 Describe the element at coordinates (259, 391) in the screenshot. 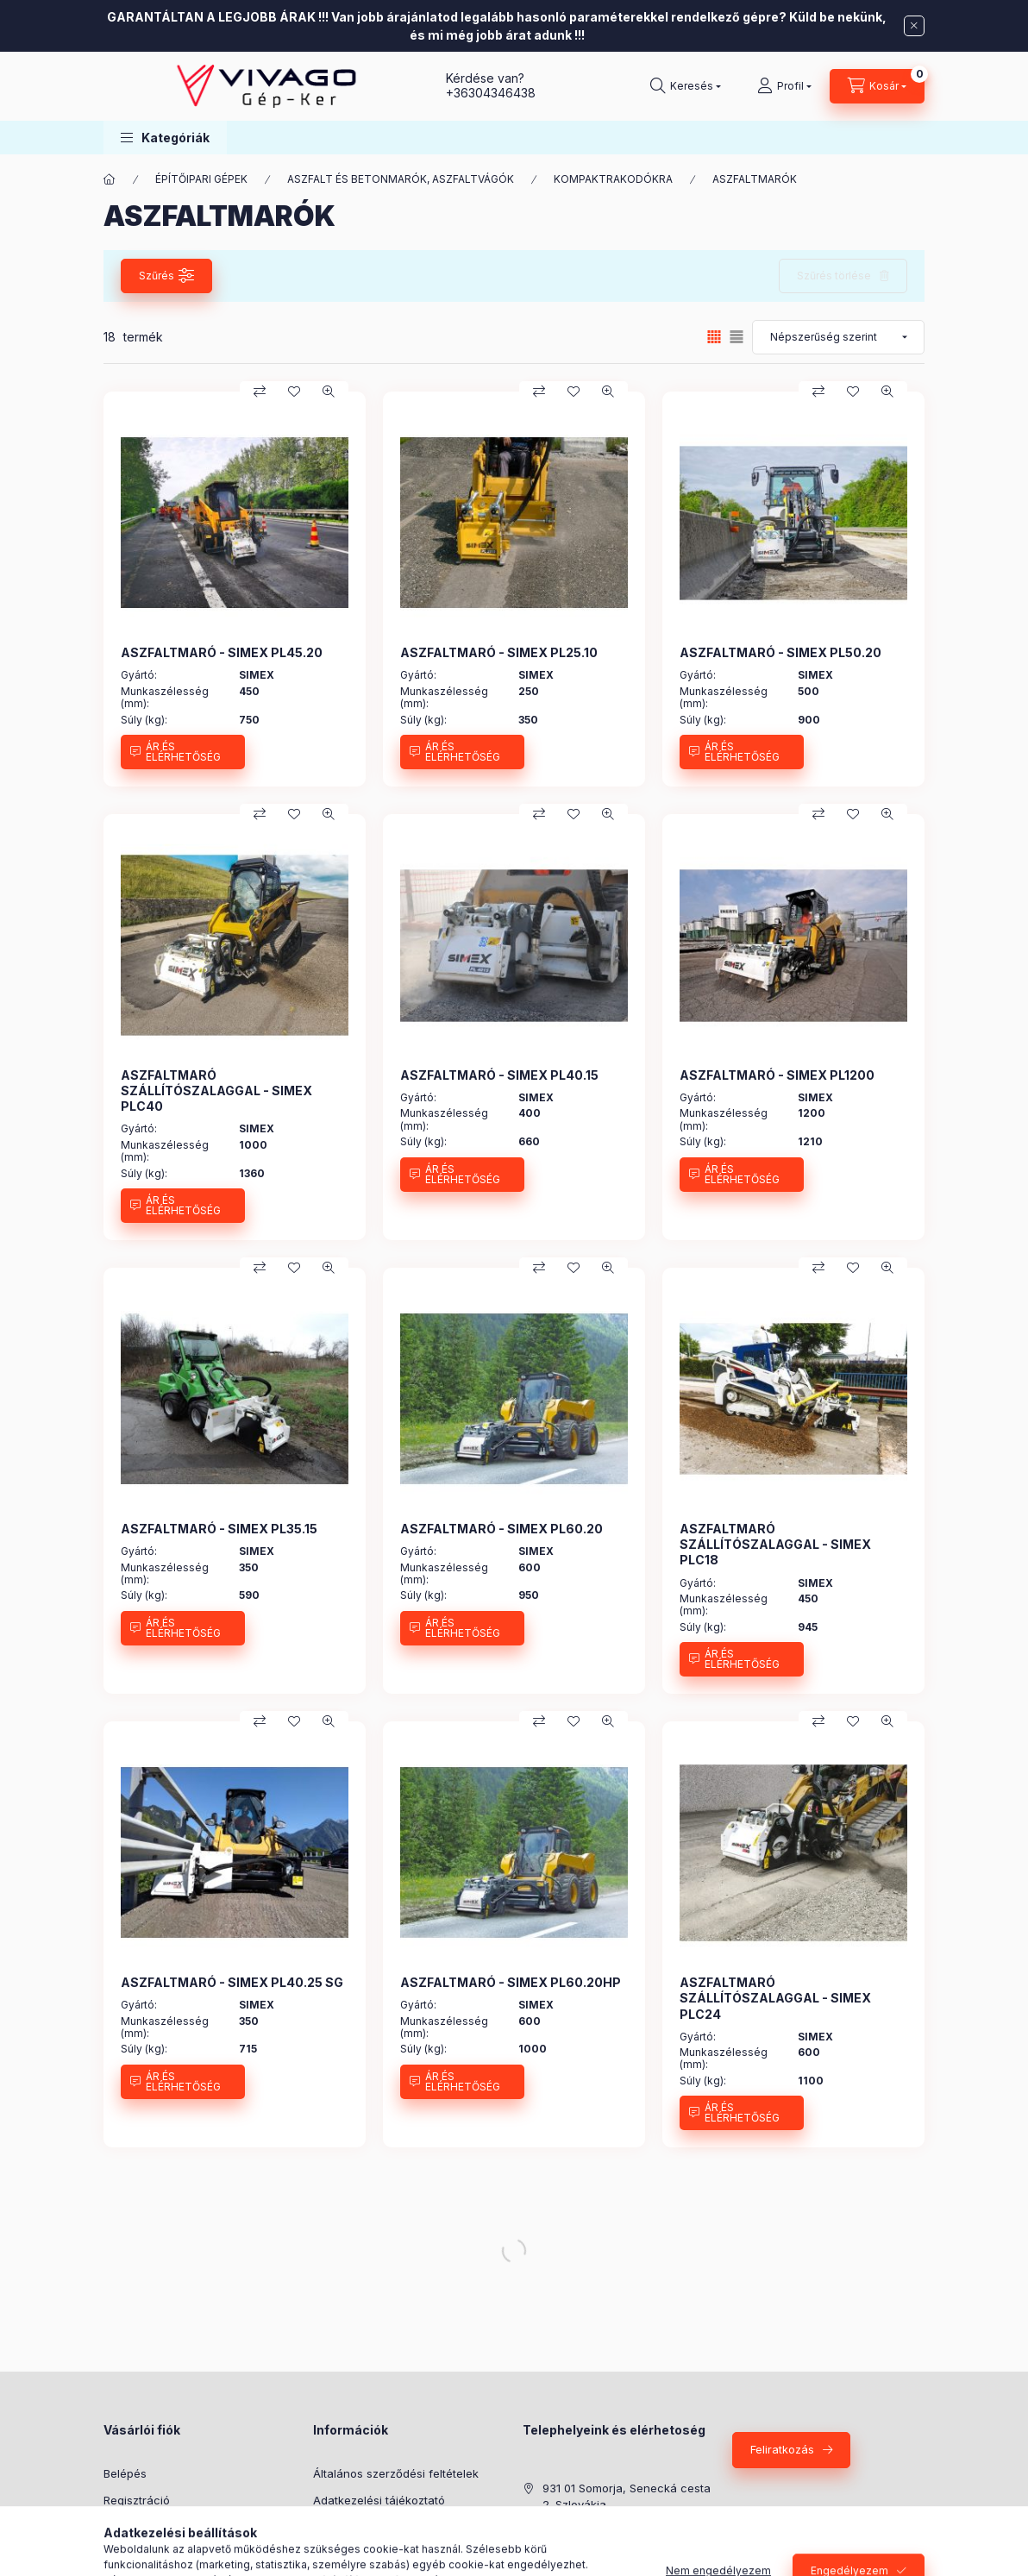

I see `[Összehasonlítás]` at that location.